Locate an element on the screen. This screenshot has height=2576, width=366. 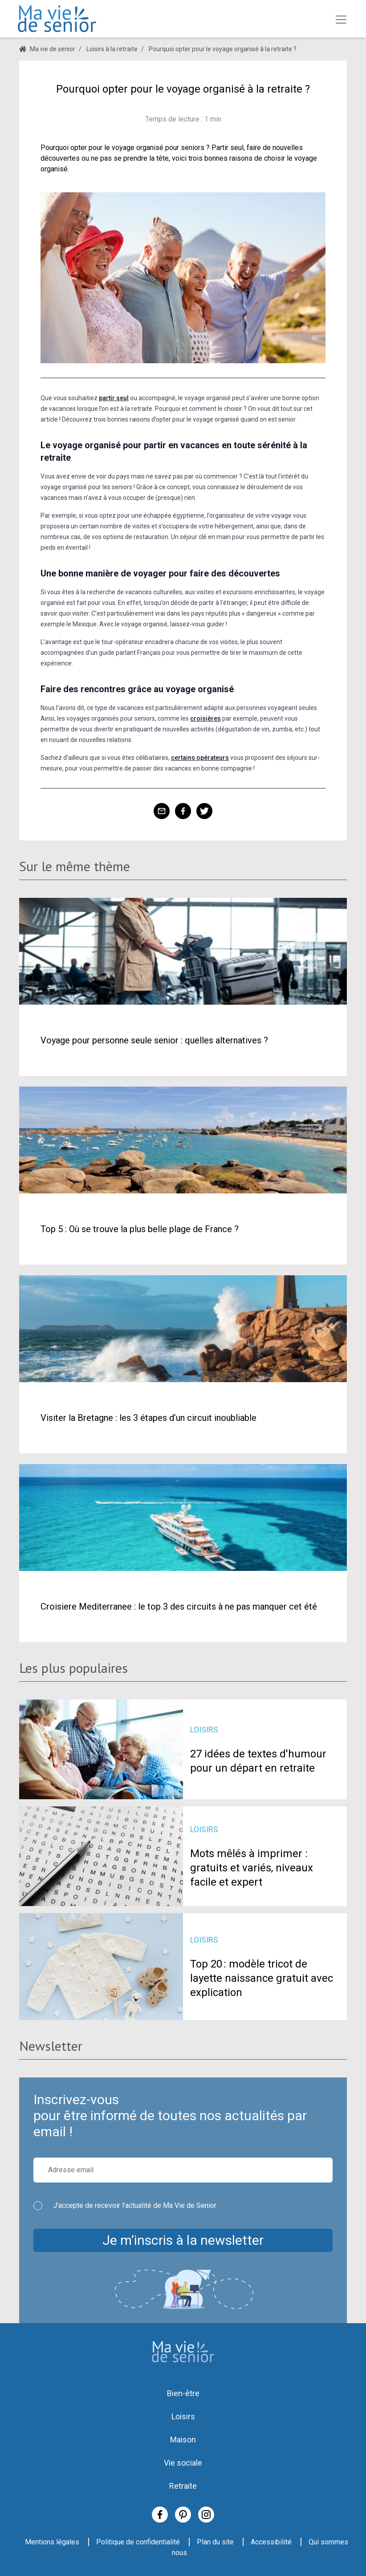
certains opérateurs is located at coordinates (200, 757).